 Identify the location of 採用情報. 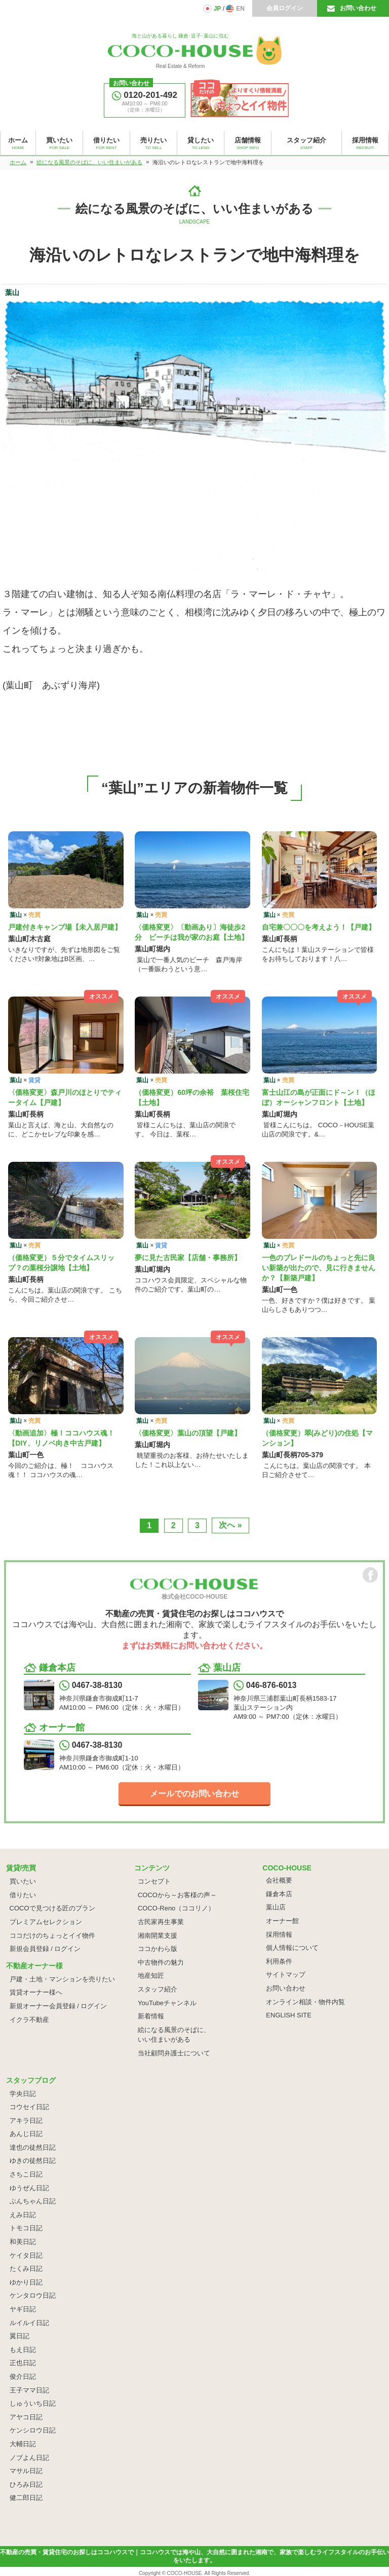
(279, 1934).